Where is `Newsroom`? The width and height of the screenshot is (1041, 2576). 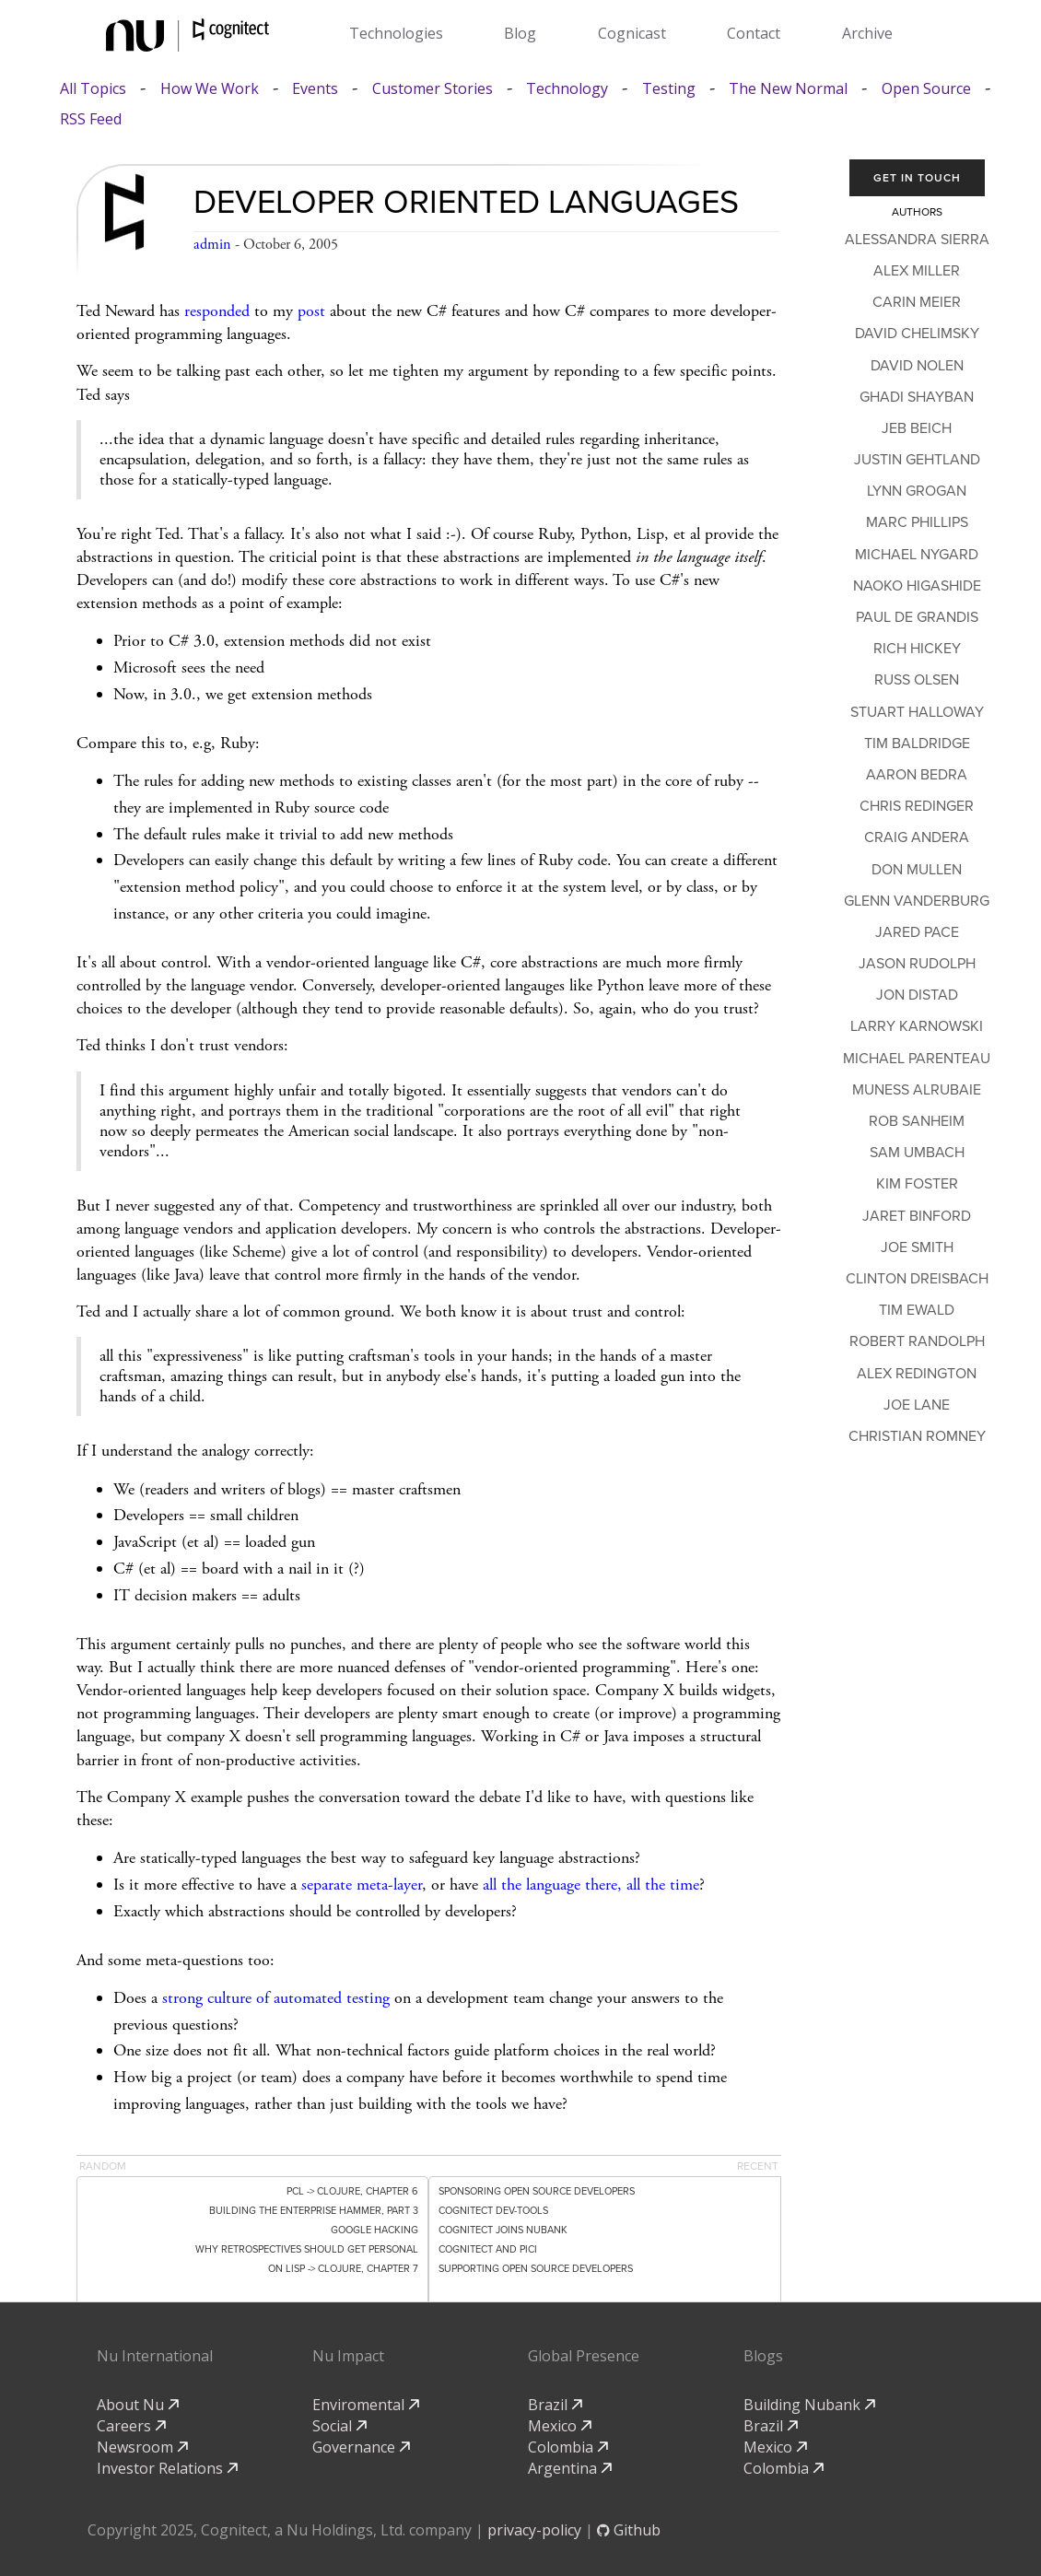 Newsroom is located at coordinates (142, 2447).